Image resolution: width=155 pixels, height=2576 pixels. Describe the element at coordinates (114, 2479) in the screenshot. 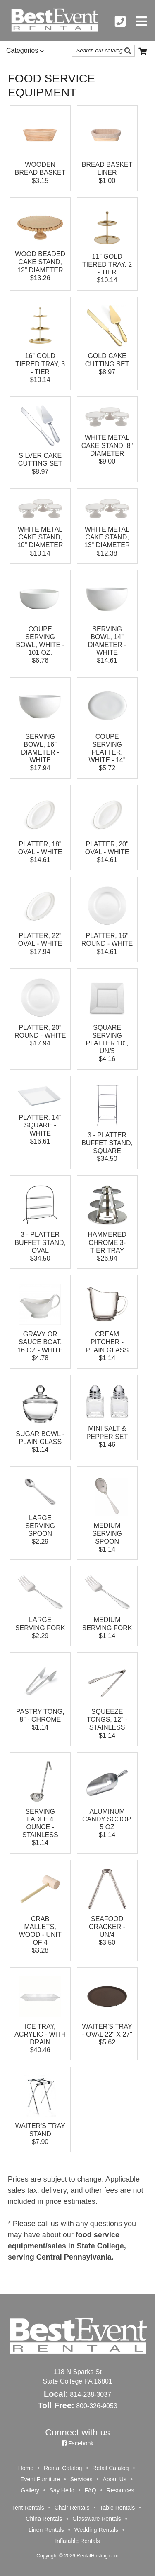

I see `About Us` at that location.